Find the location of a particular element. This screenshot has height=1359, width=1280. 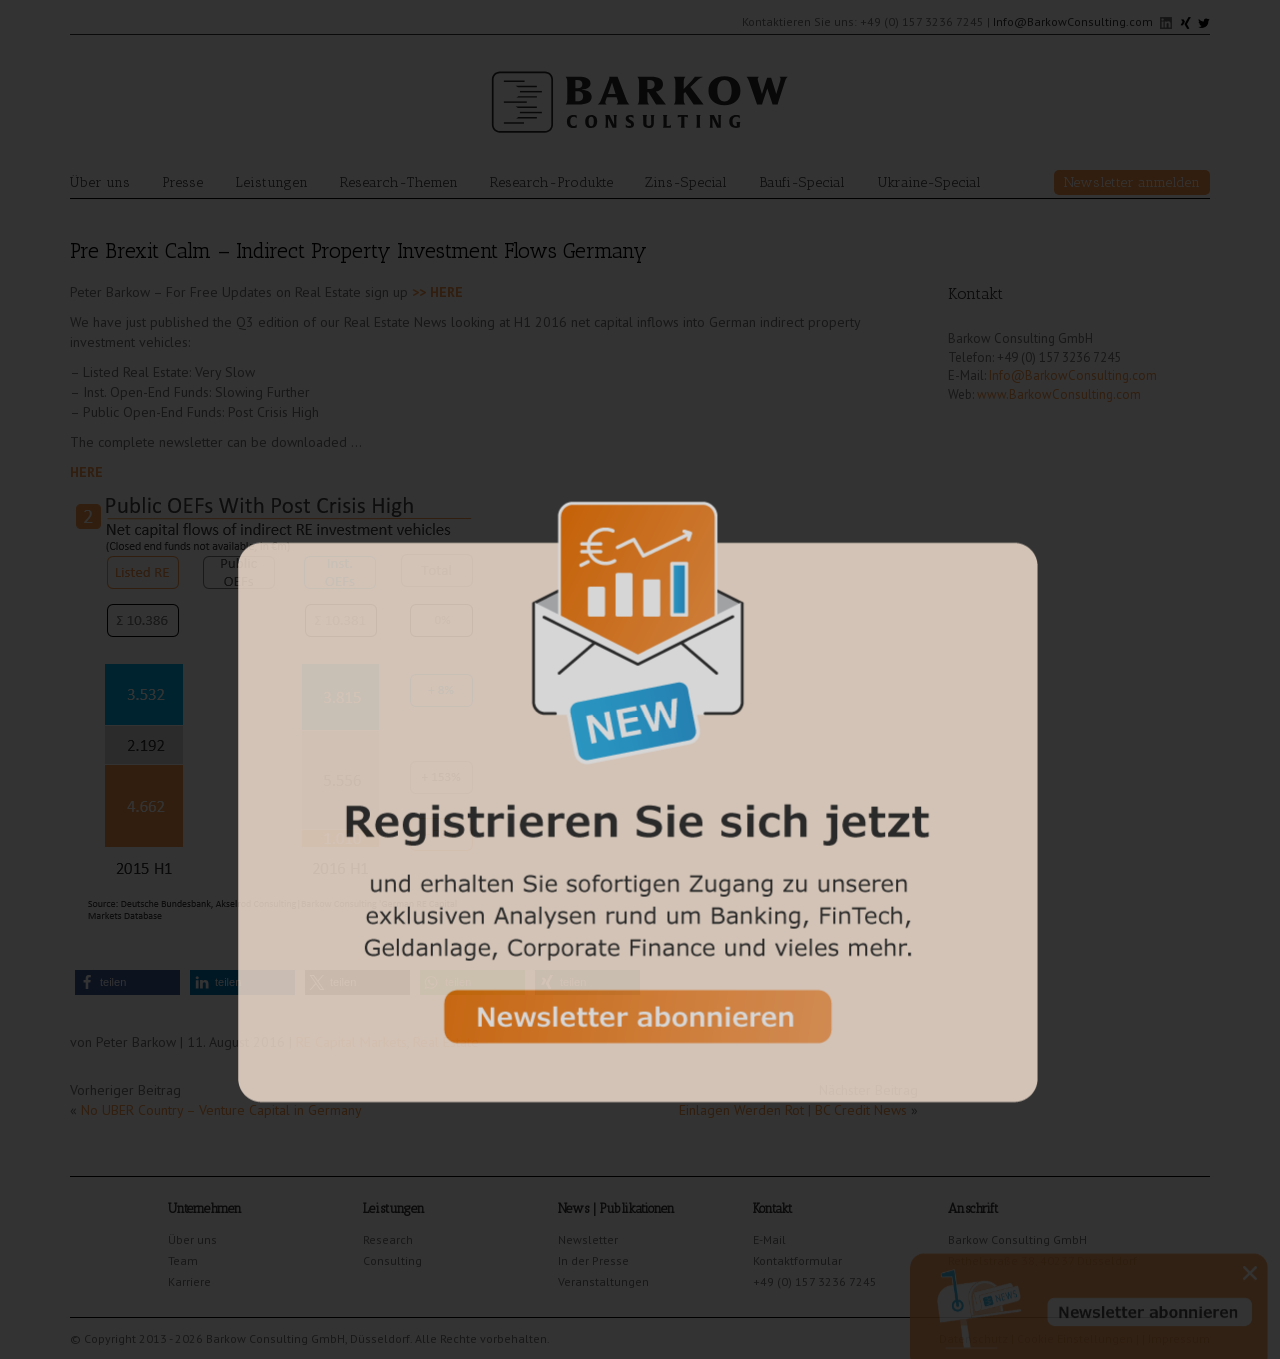

Veranstaltungen is located at coordinates (603, 1281).